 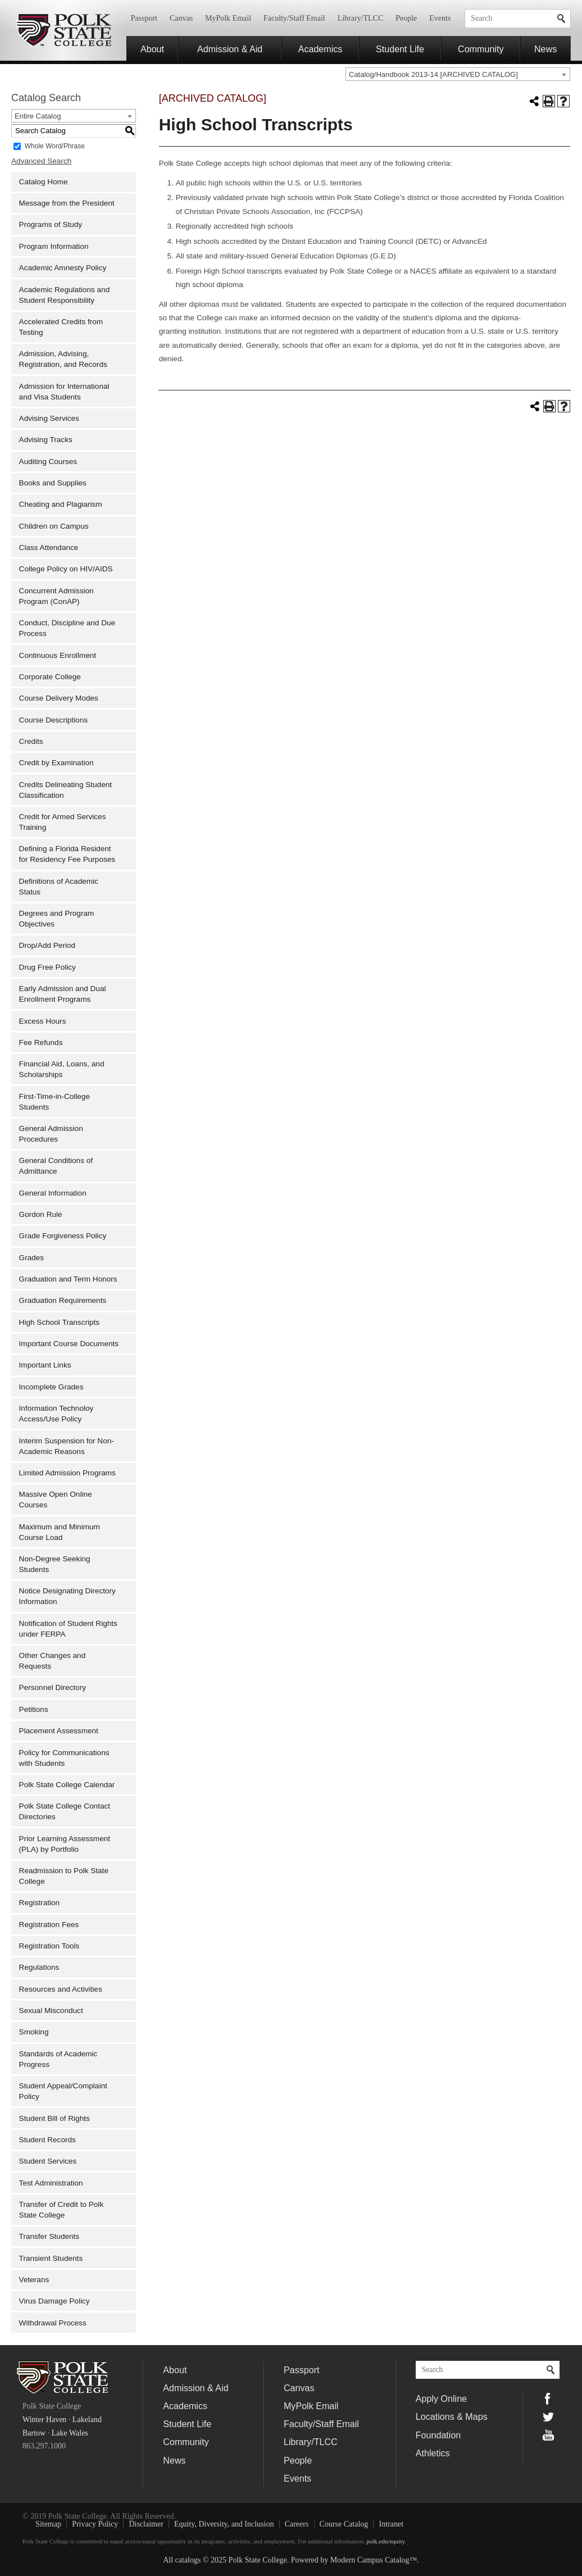 I want to click on Admission, Advising, Registration, and Records, so click(x=63, y=359).